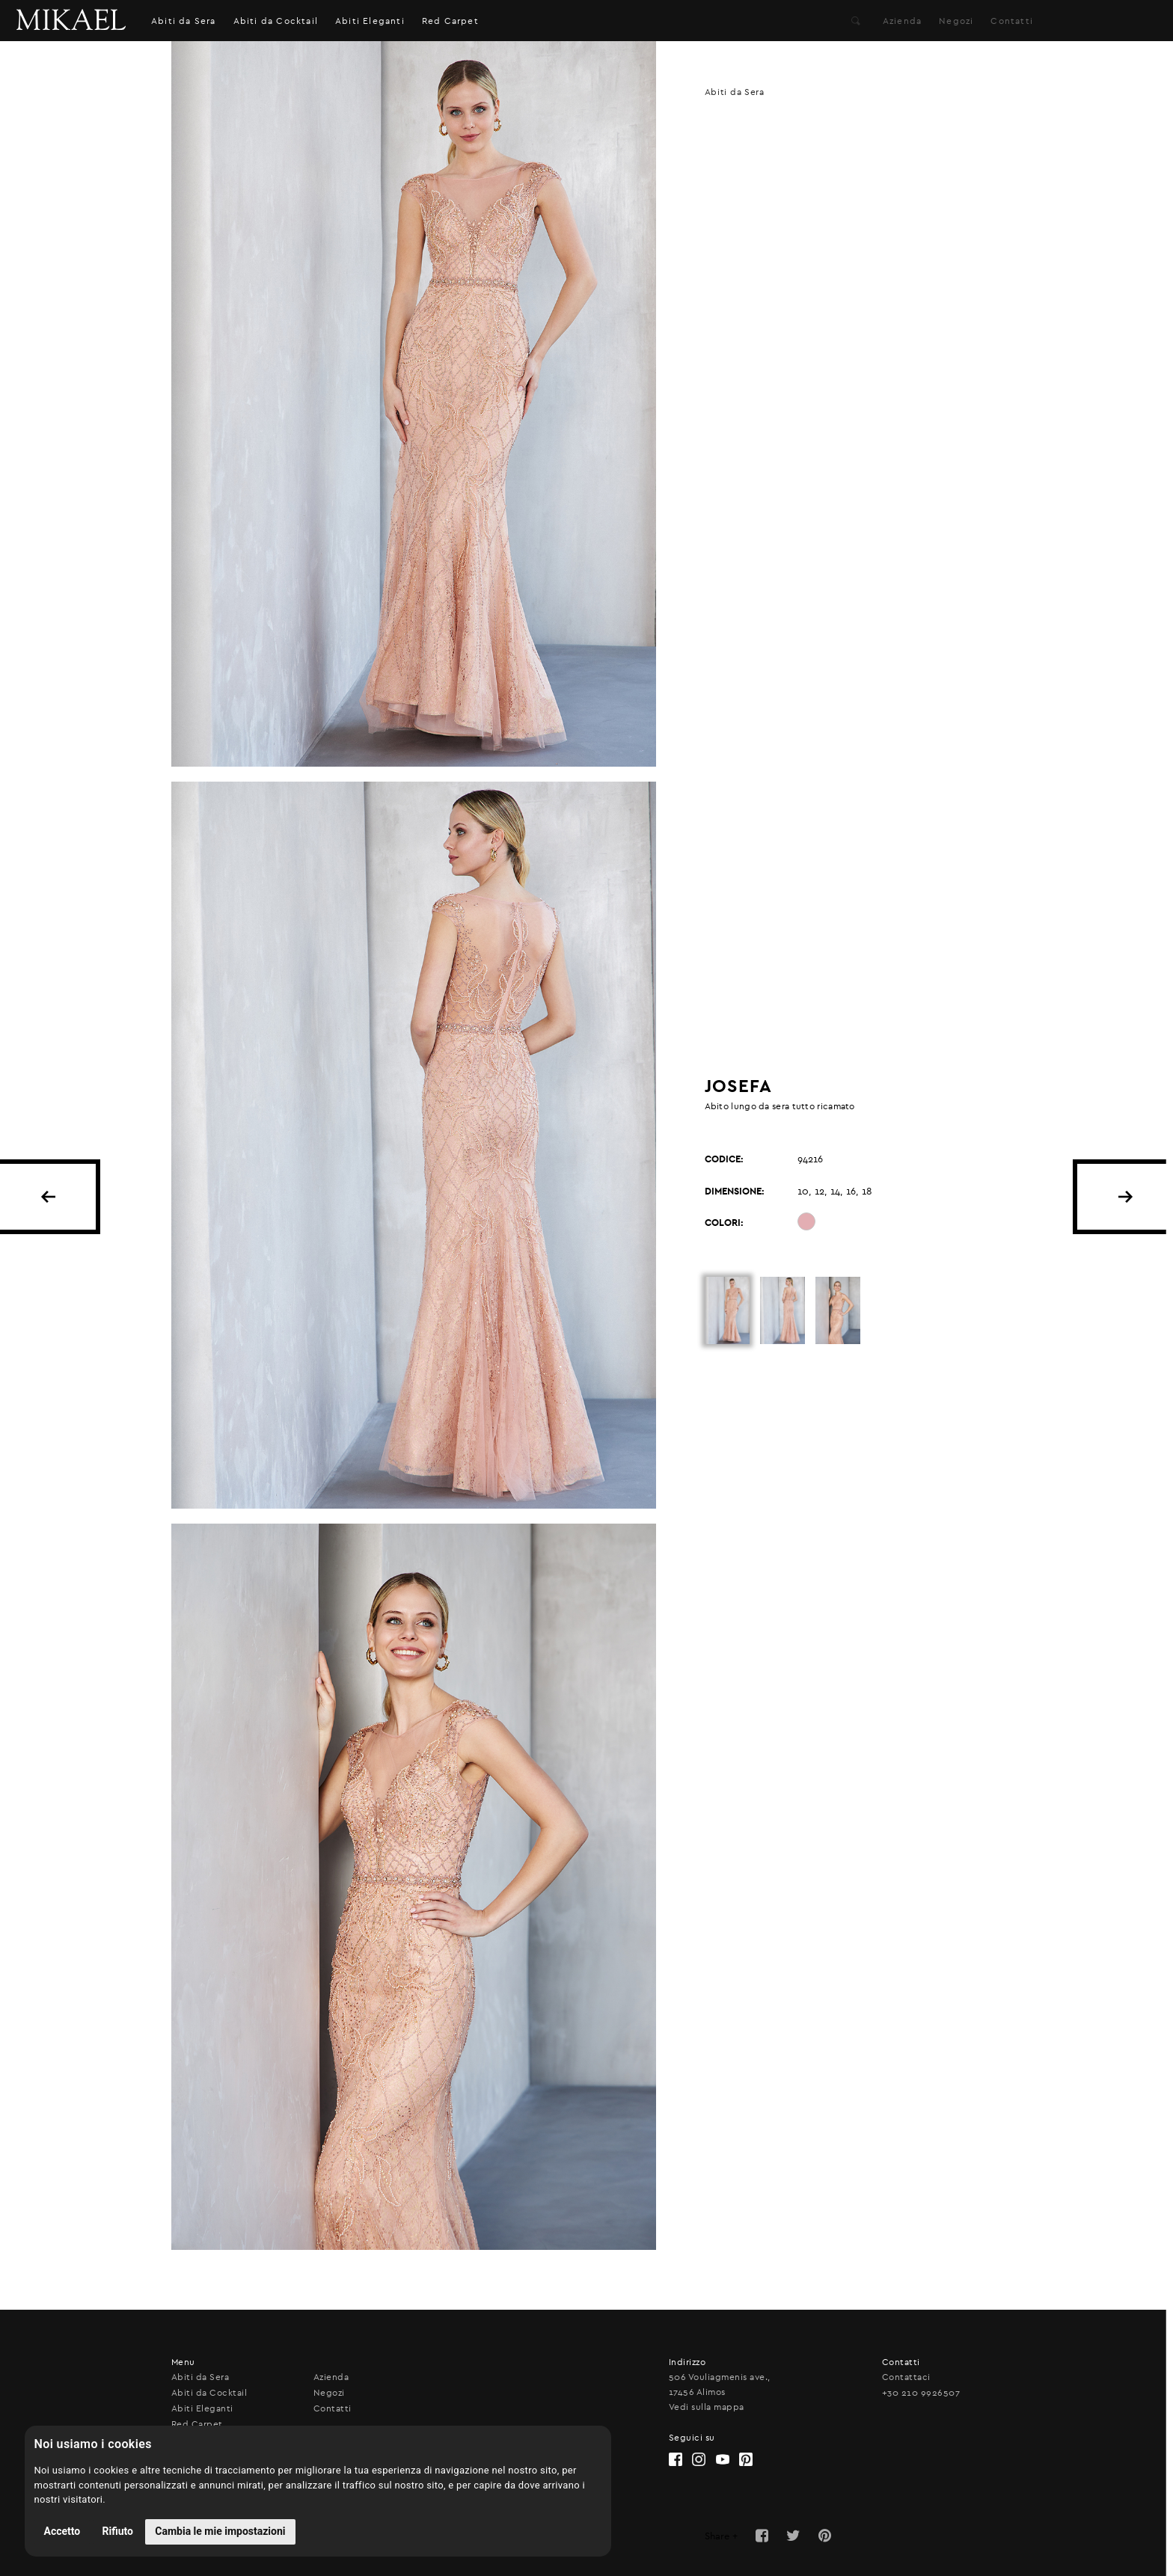 Image resolution: width=1173 pixels, height=2576 pixels. Describe the element at coordinates (450, 20) in the screenshot. I see `Red Carpet` at that location.